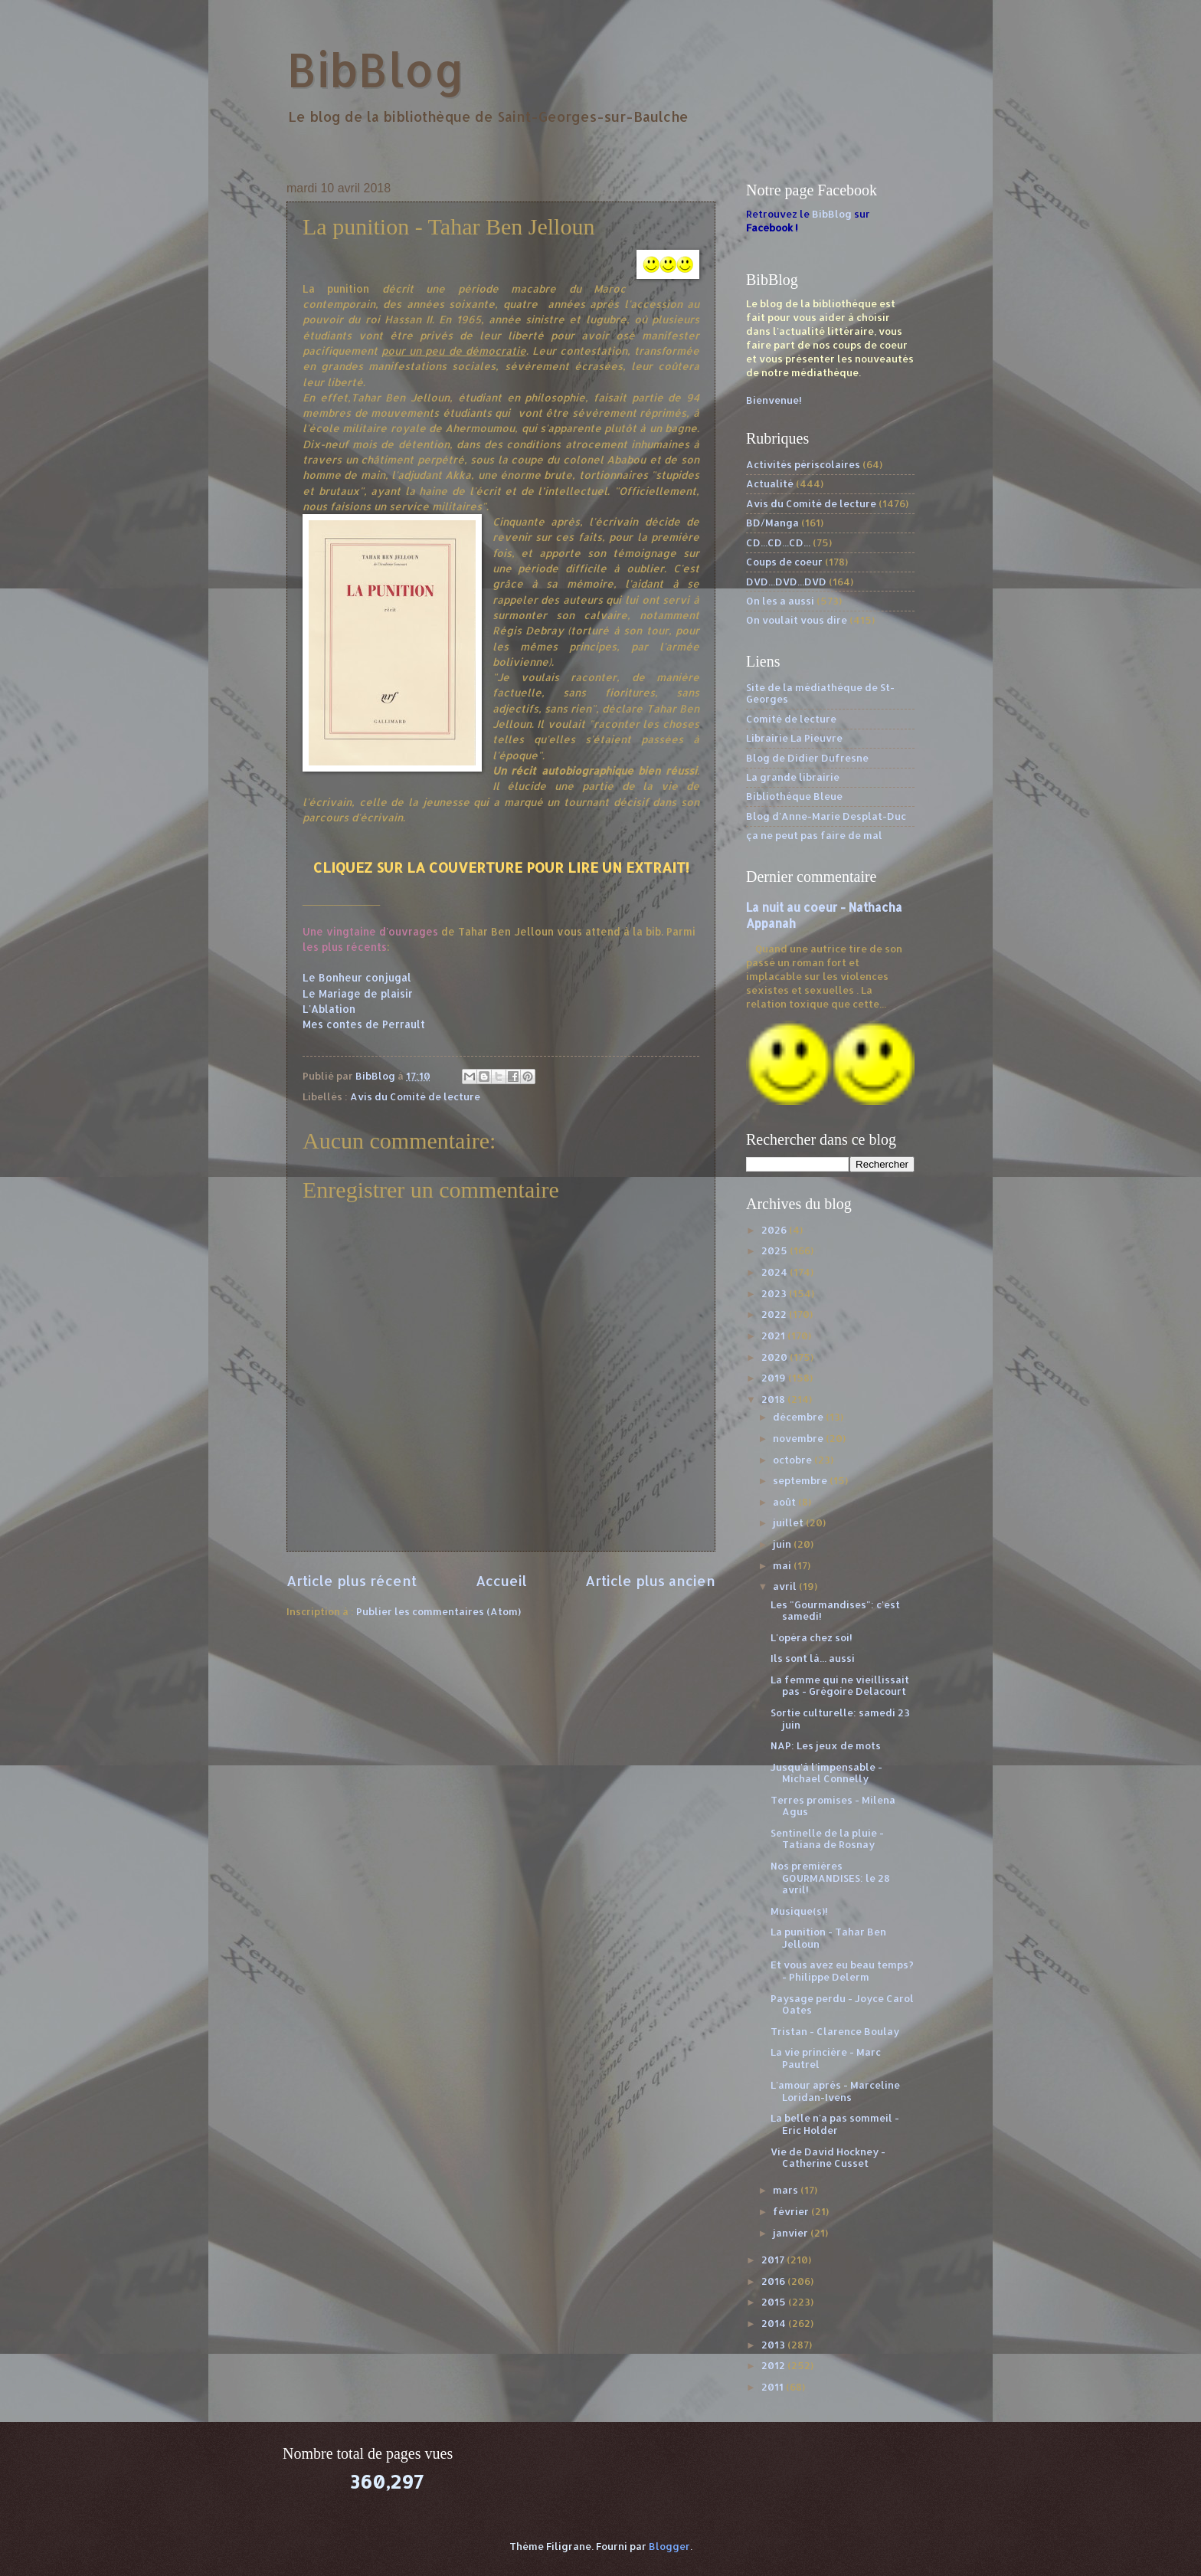 This screenshot has height=2576, width=1201. Describe the element at coordinates (799, 1911) in the screenshot. I see `Musique(s)!` at that location.